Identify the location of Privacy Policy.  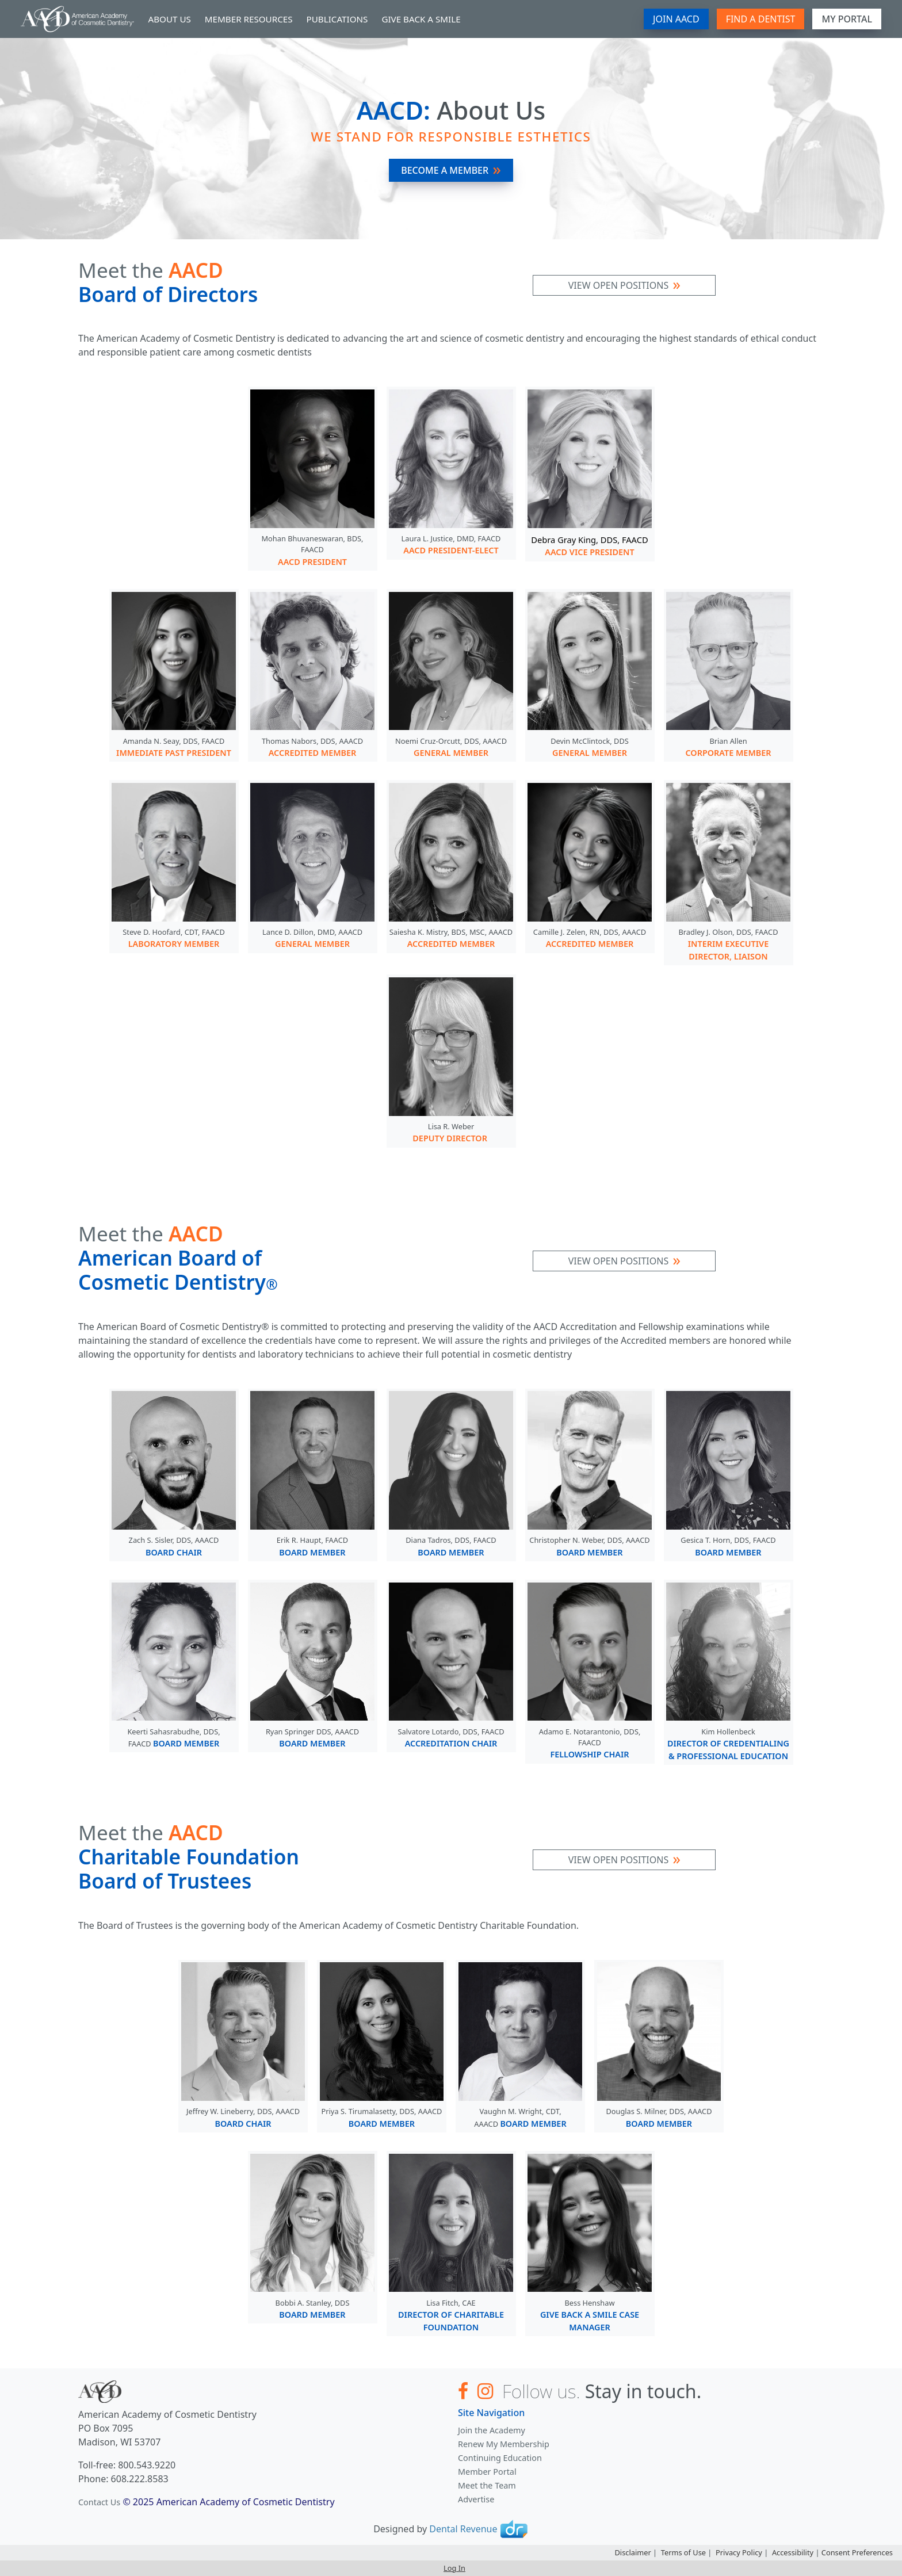
(739, 2552).